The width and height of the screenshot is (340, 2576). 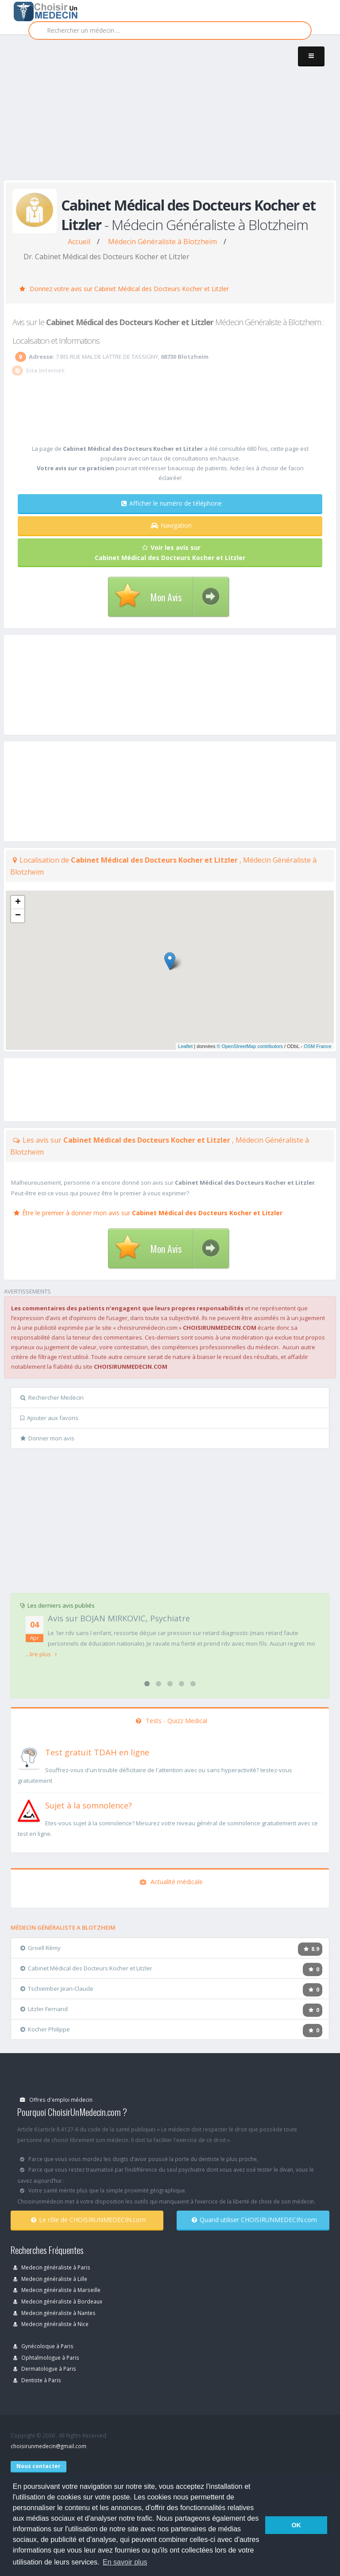 I want to click on Kocher Philippe, so click(x=45, y=2029).